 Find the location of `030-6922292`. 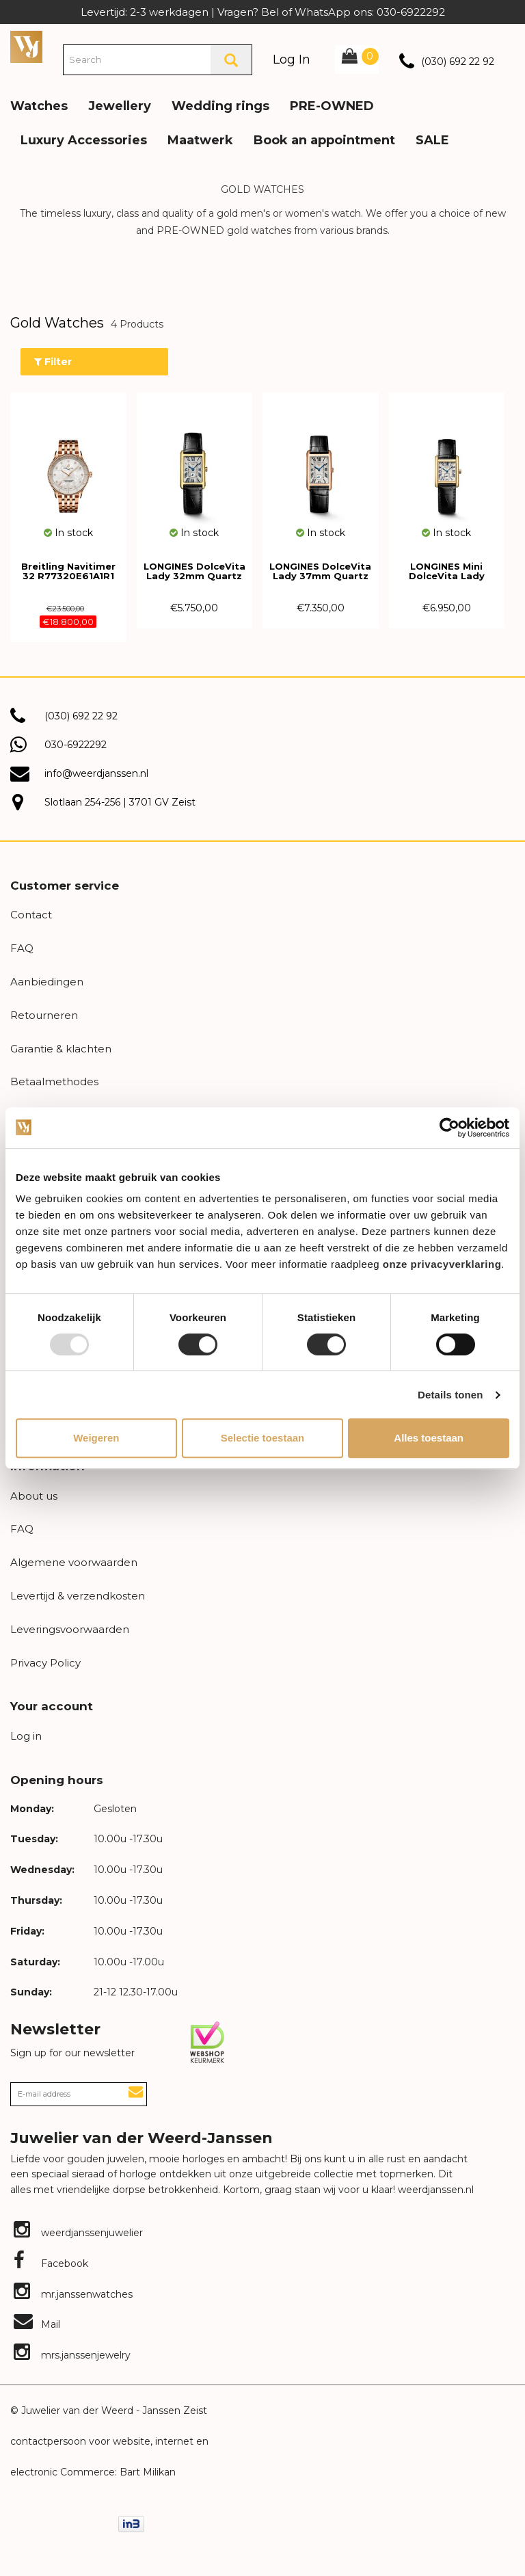

030-6922292 is located at coordinates (75, 745).